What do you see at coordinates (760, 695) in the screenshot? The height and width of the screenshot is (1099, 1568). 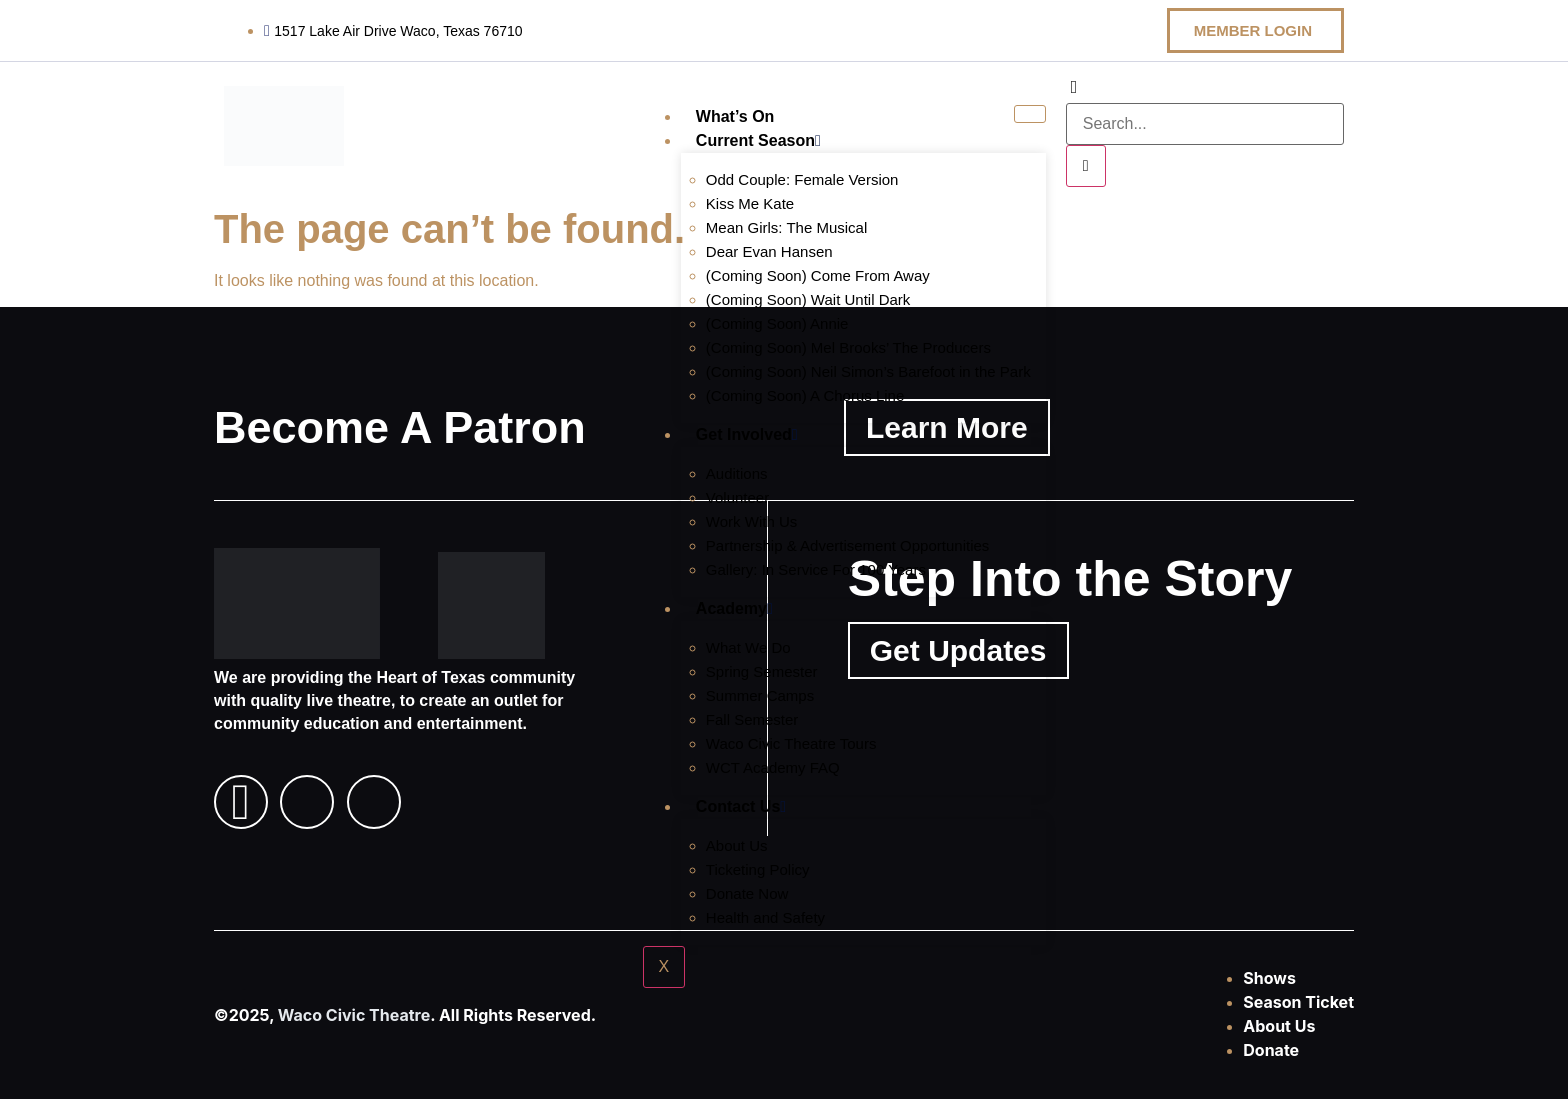 I see `Summer Camps` at bounding box center [760, 695].